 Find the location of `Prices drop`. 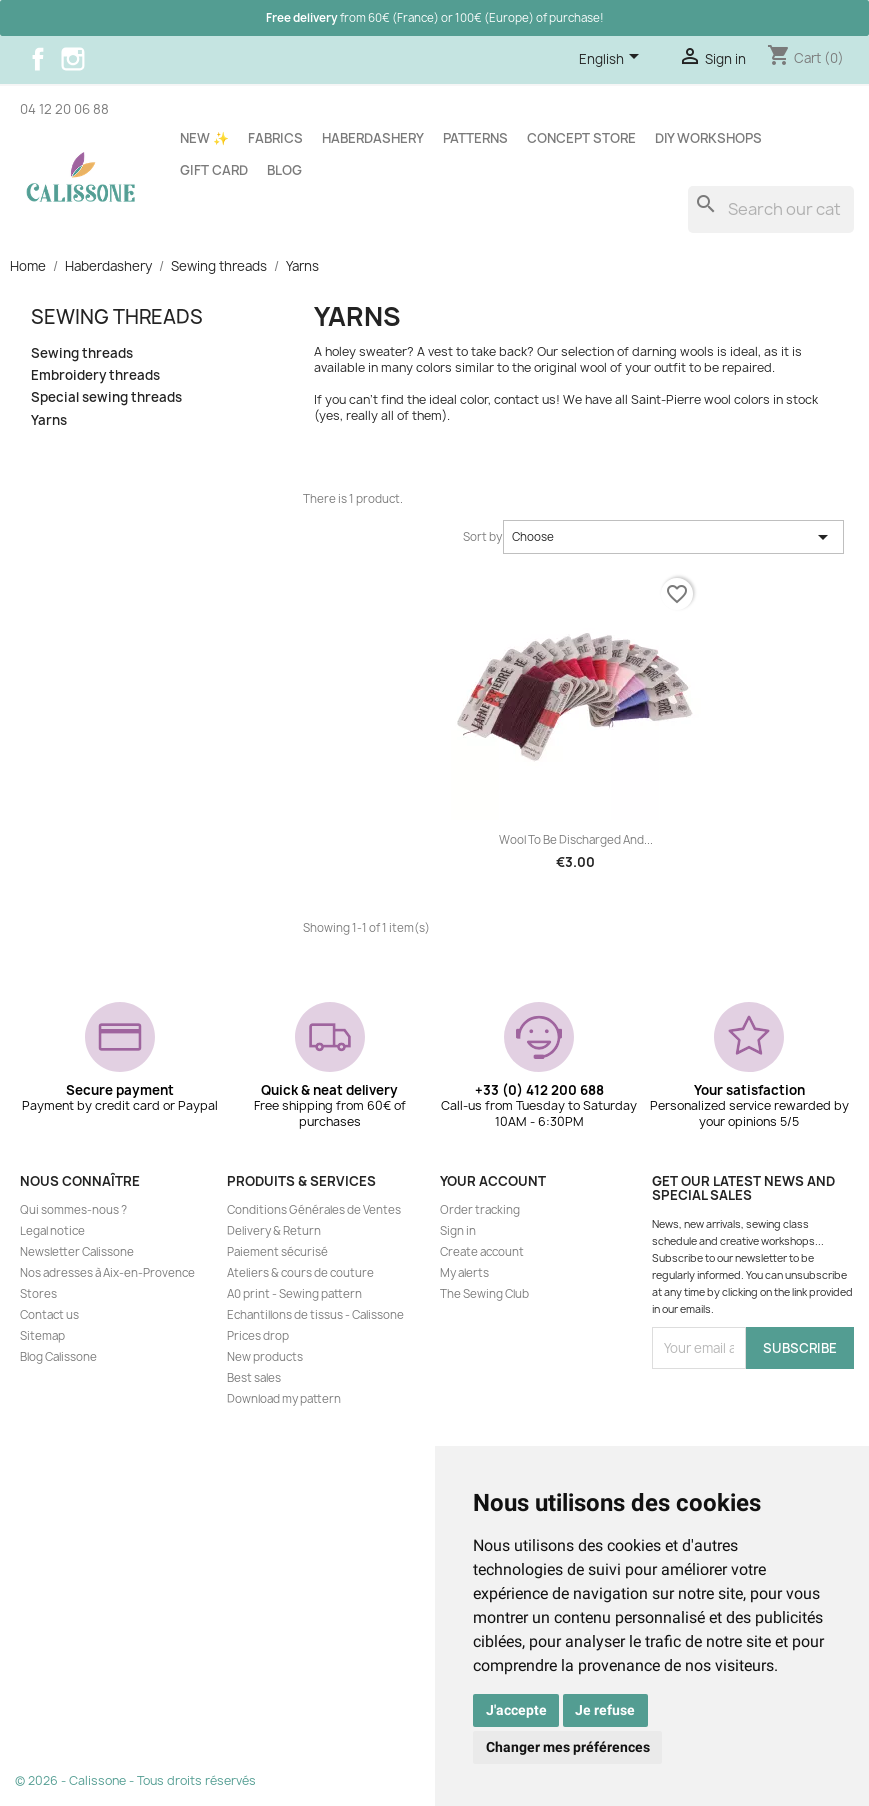

Prices drop is located at coordinates (258, 1336).